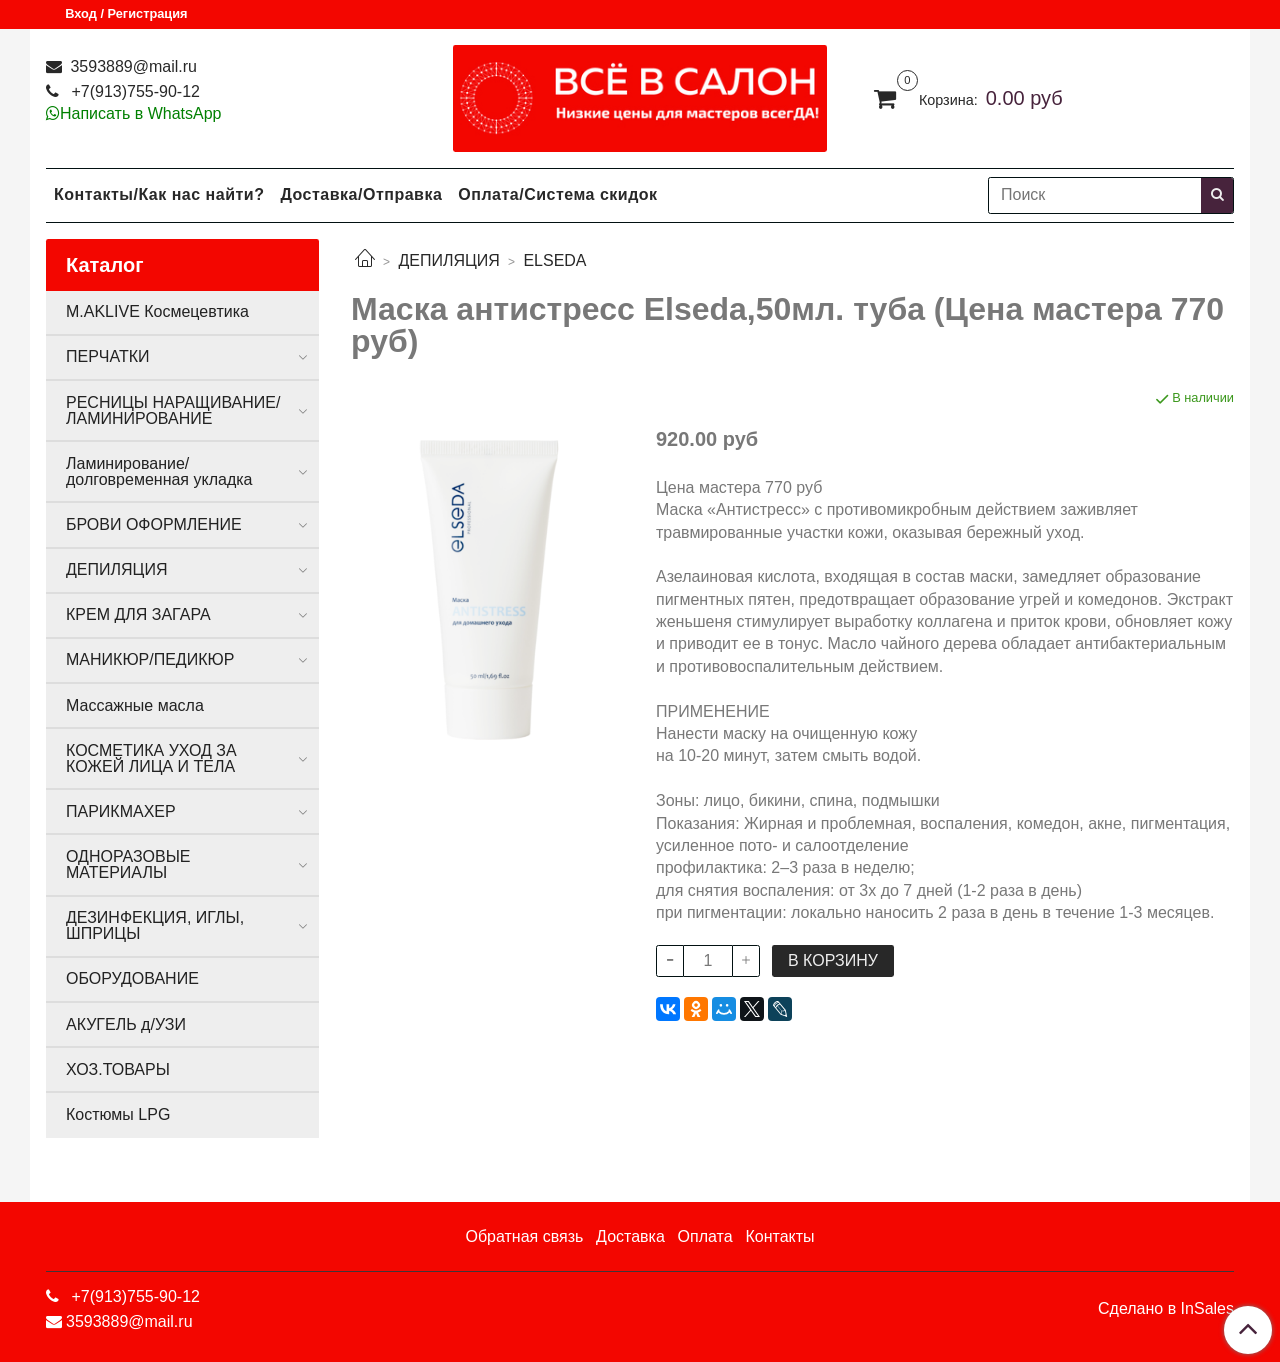  I want to click on M.AKLIVE Космецевтика, so click(157, 311).